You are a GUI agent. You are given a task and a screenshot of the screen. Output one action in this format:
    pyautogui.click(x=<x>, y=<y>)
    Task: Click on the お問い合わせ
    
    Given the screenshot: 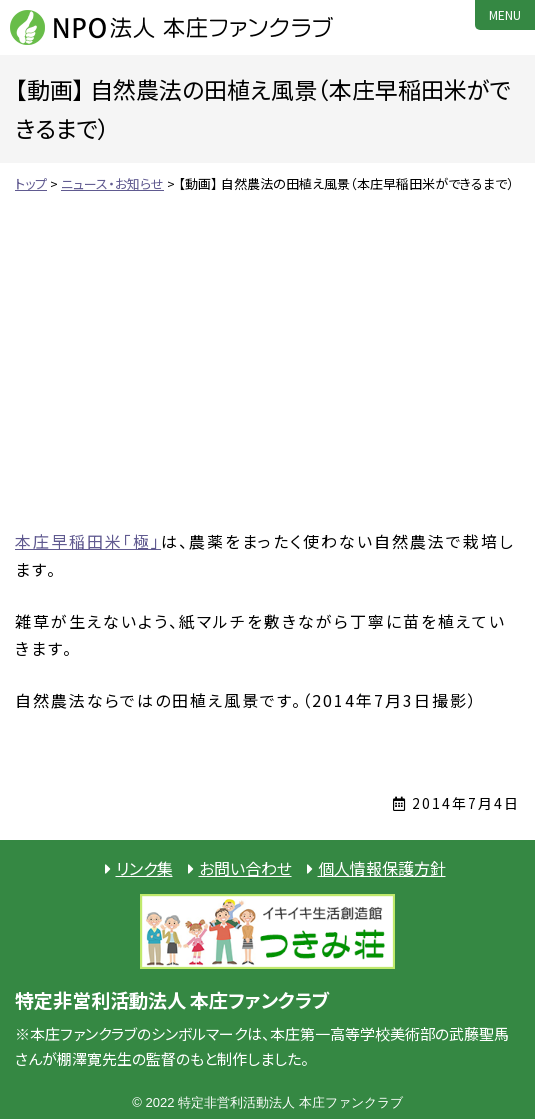 What is the action you would take?
    pyautogui.click(x=245, y=868)
    